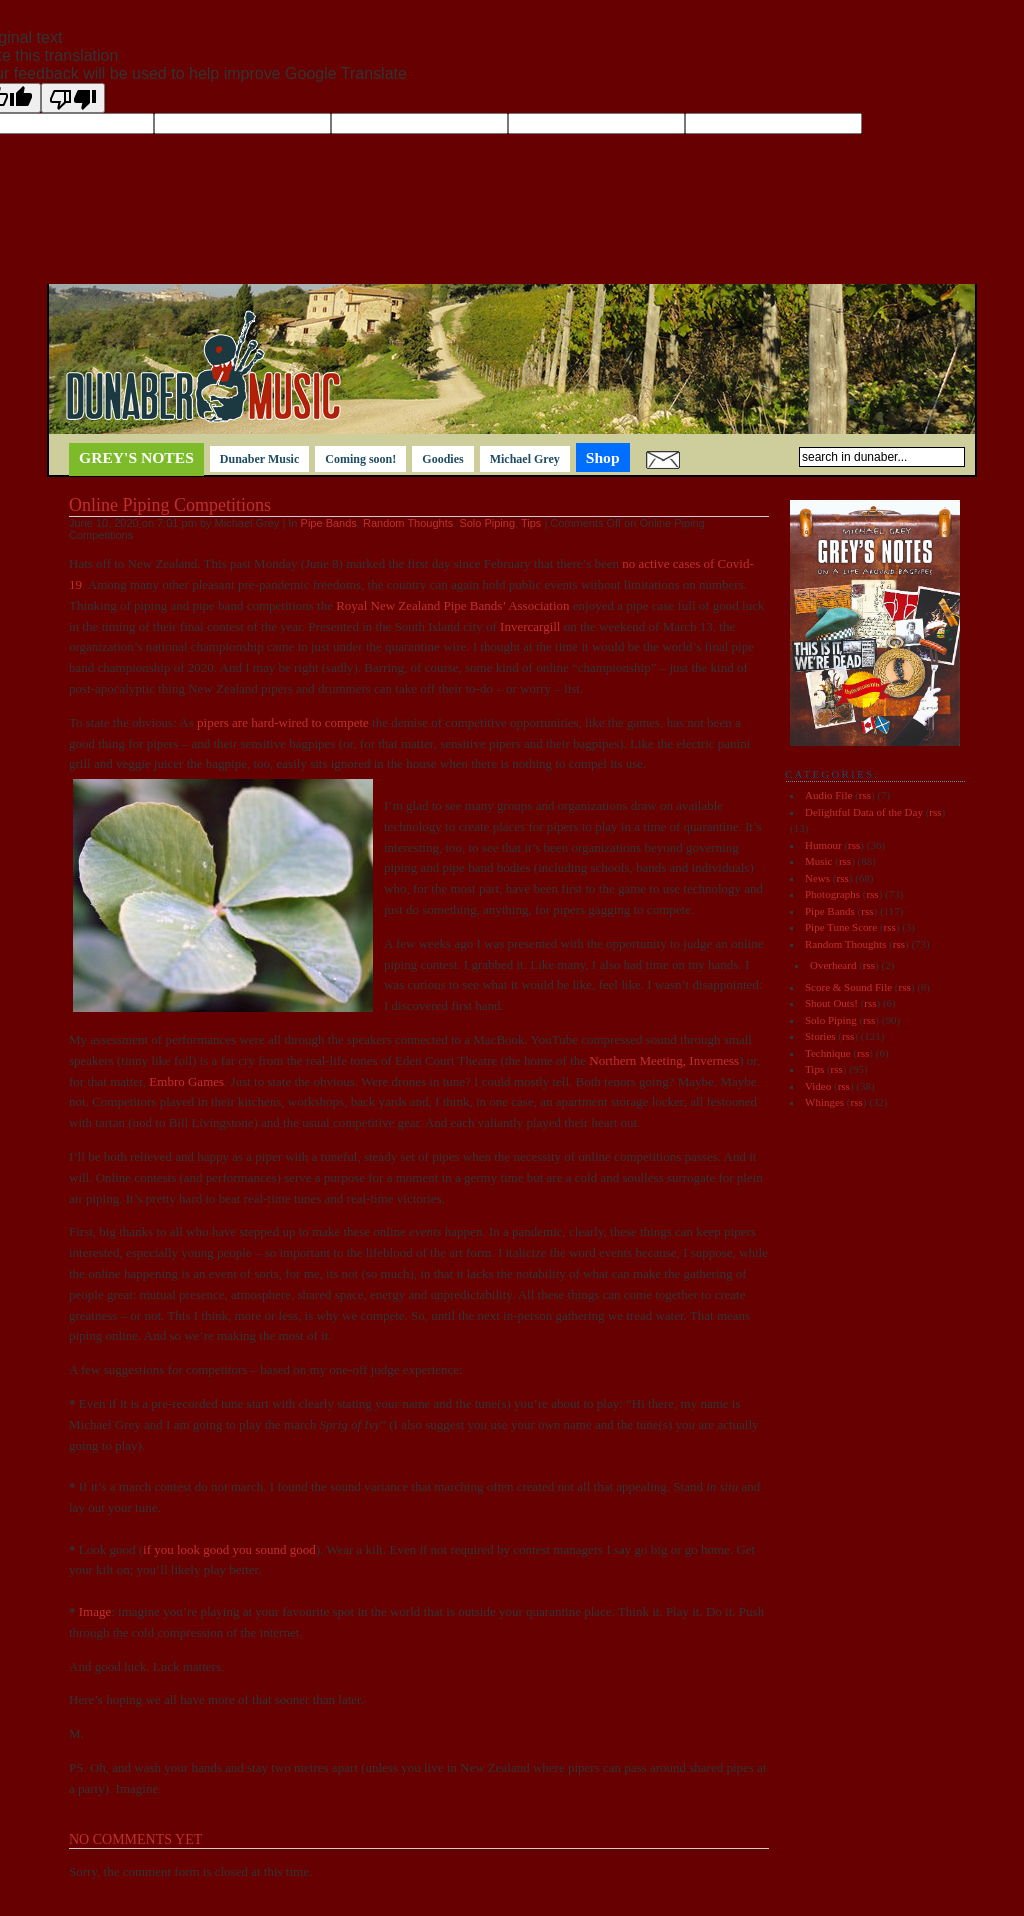 Image resolution: width=1024 pixels, height=1916 pixels. Describe the element at coordinates (820, 1036) in the screenshot. I see `Stories` at that location.